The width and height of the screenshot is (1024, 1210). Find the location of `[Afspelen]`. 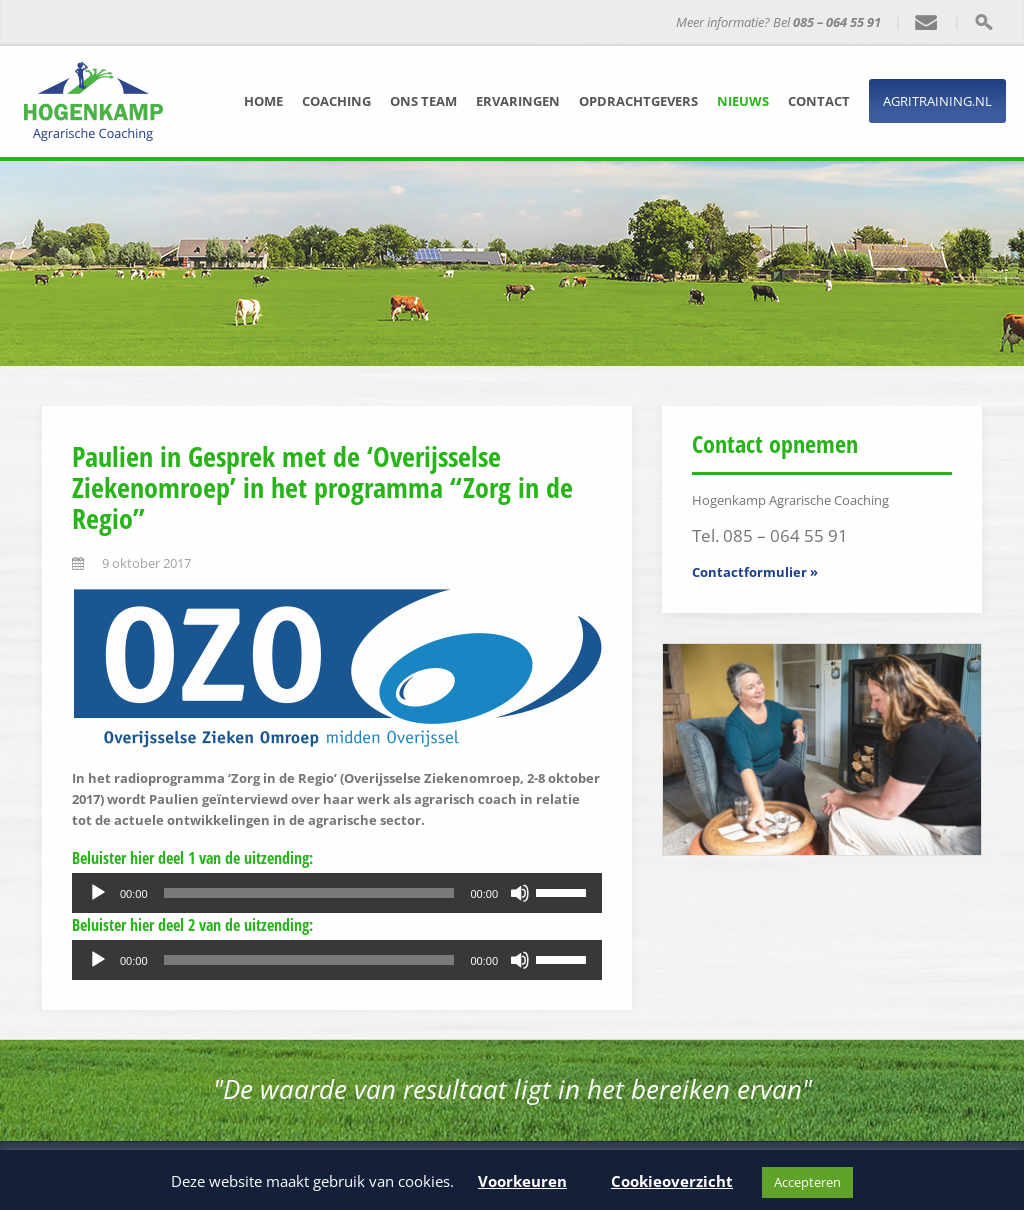

[Afspelen] is located at coordinates (98, 893).